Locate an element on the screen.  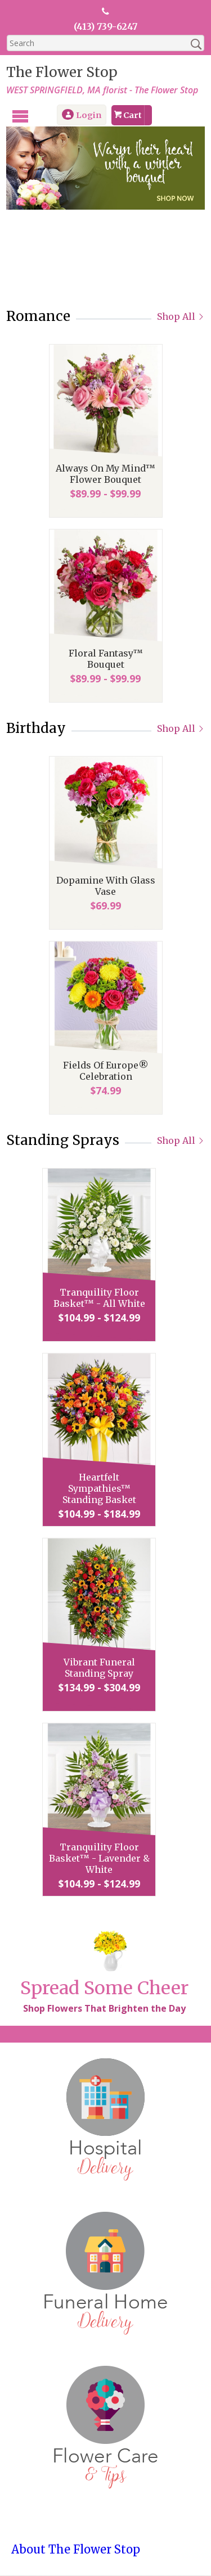
Heartfelt Sympathies™ Standing Basket is located at coordinates (105, 1489).